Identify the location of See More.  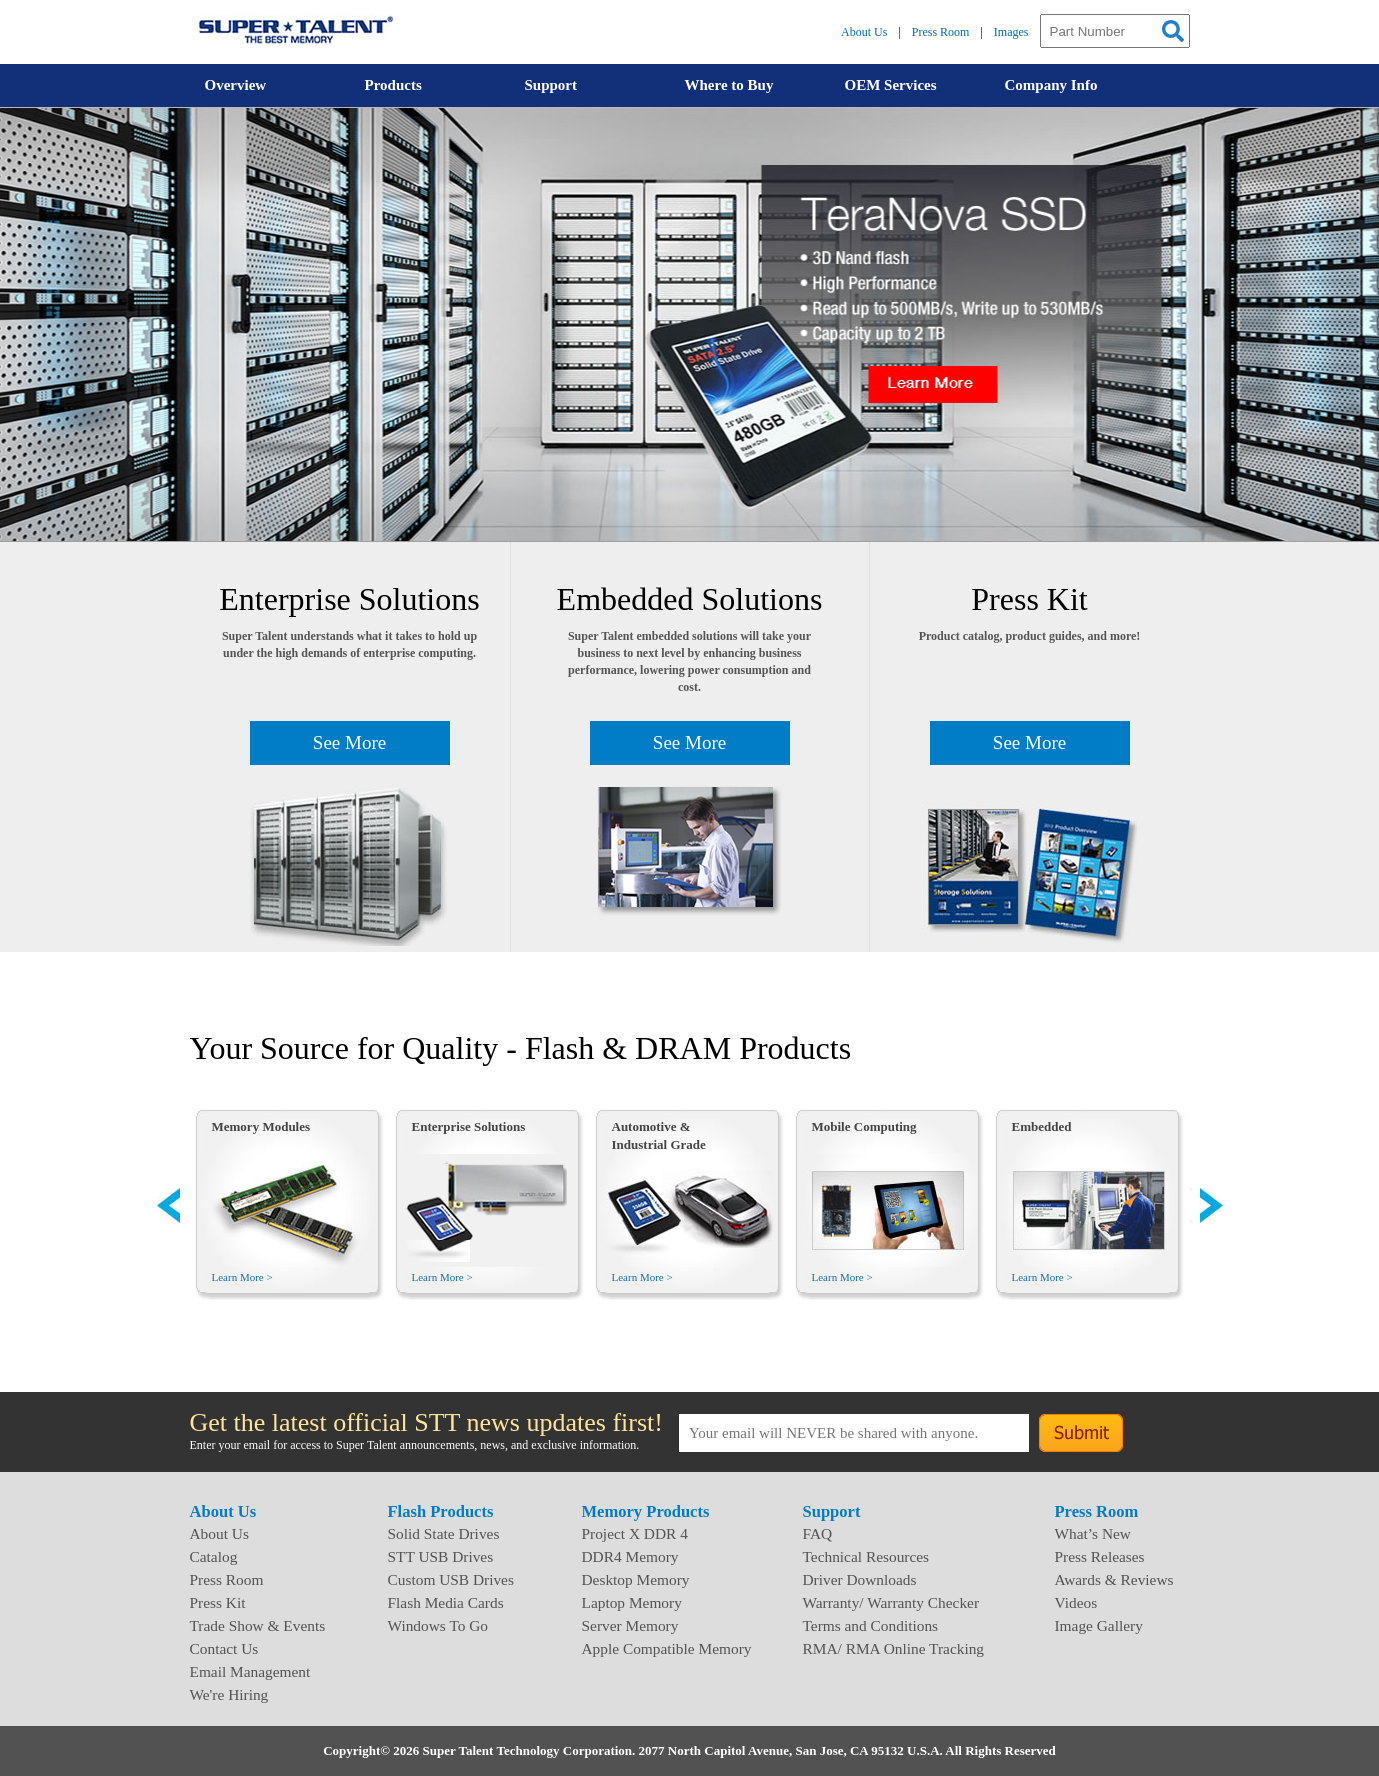
(349, 742).